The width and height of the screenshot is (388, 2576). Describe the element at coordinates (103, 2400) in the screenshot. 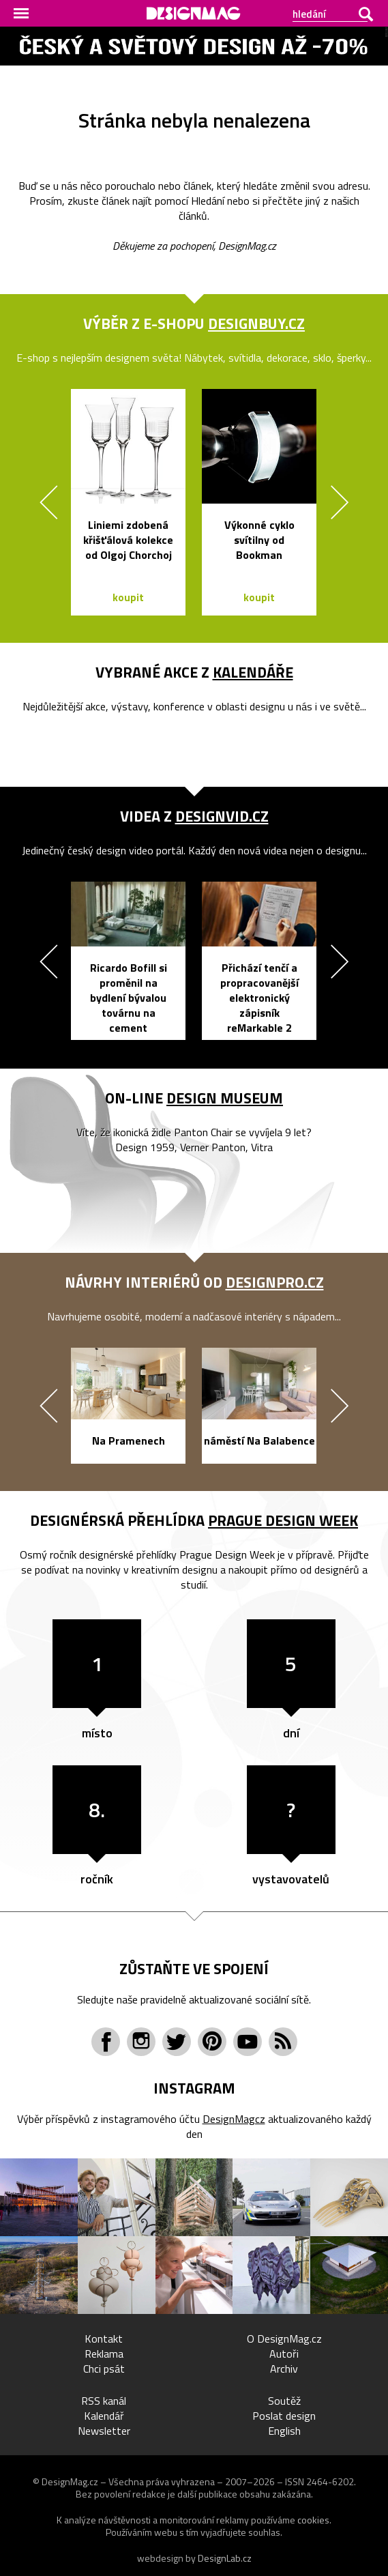

I see `RSS kanál` at that location.